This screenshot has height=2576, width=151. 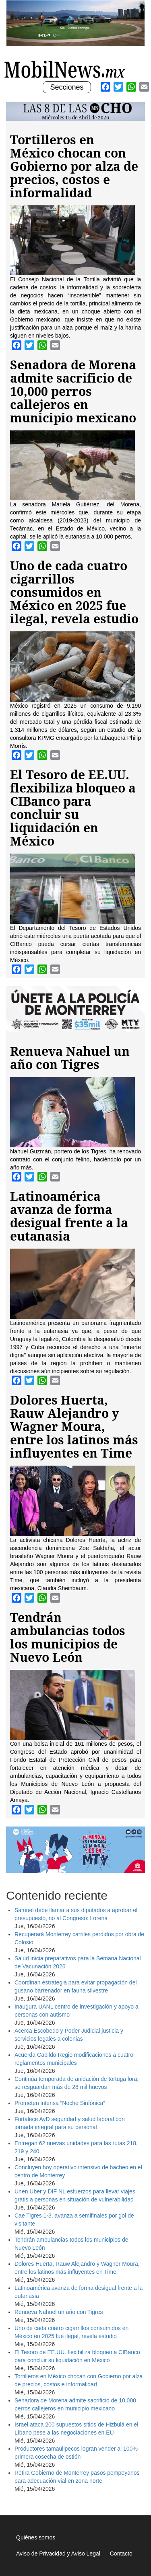 I want to click on Contacto, so click(x=121, y=2553).